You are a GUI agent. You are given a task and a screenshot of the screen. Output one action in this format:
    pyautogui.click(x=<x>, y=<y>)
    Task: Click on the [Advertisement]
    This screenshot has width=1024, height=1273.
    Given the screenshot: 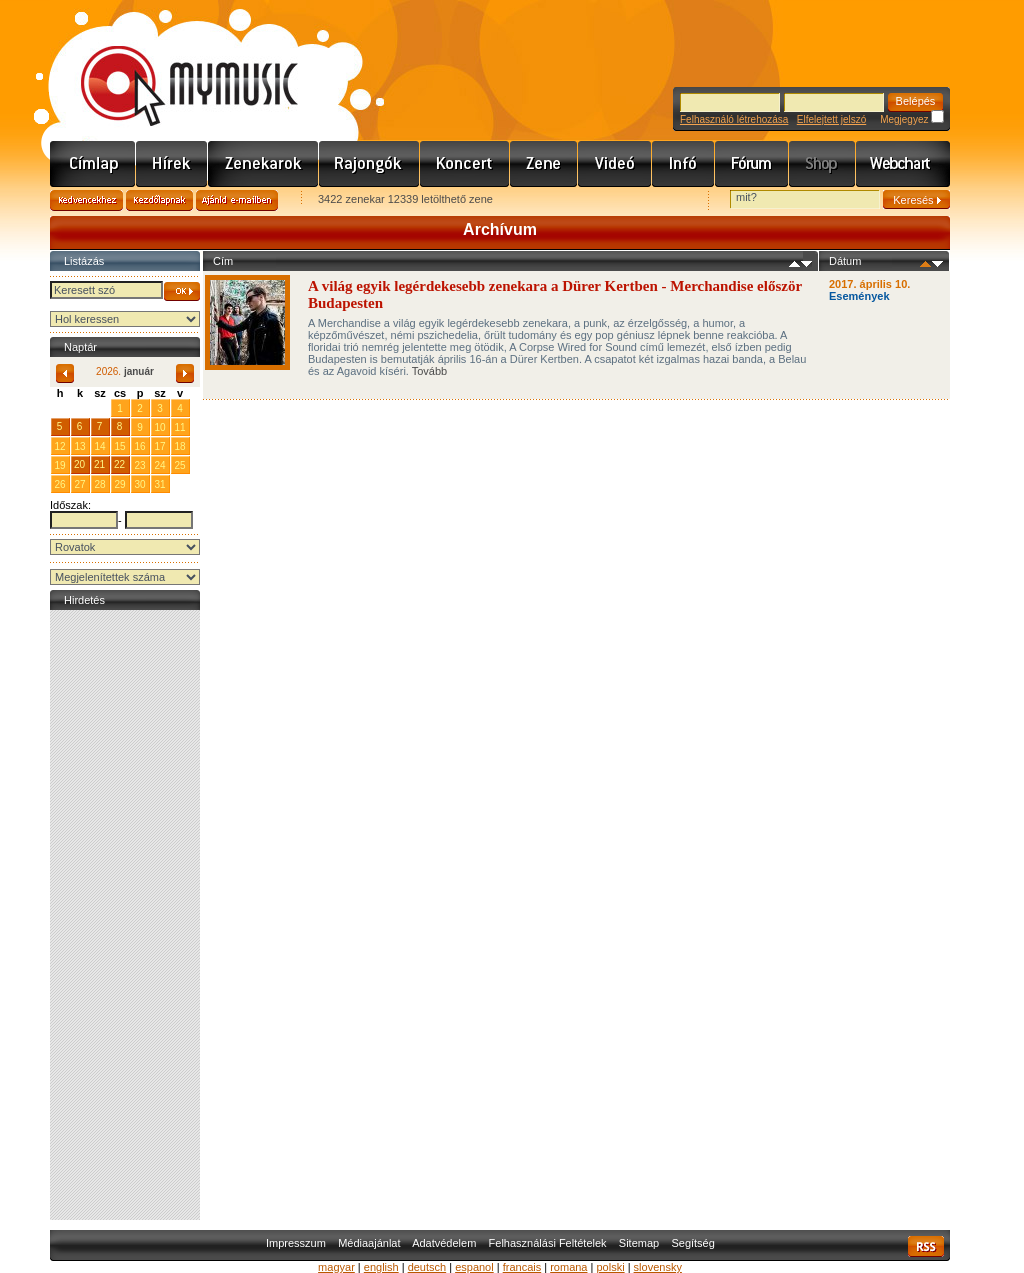 What is the action you would take?
    pyautogui.click(x=125, y=915)
    